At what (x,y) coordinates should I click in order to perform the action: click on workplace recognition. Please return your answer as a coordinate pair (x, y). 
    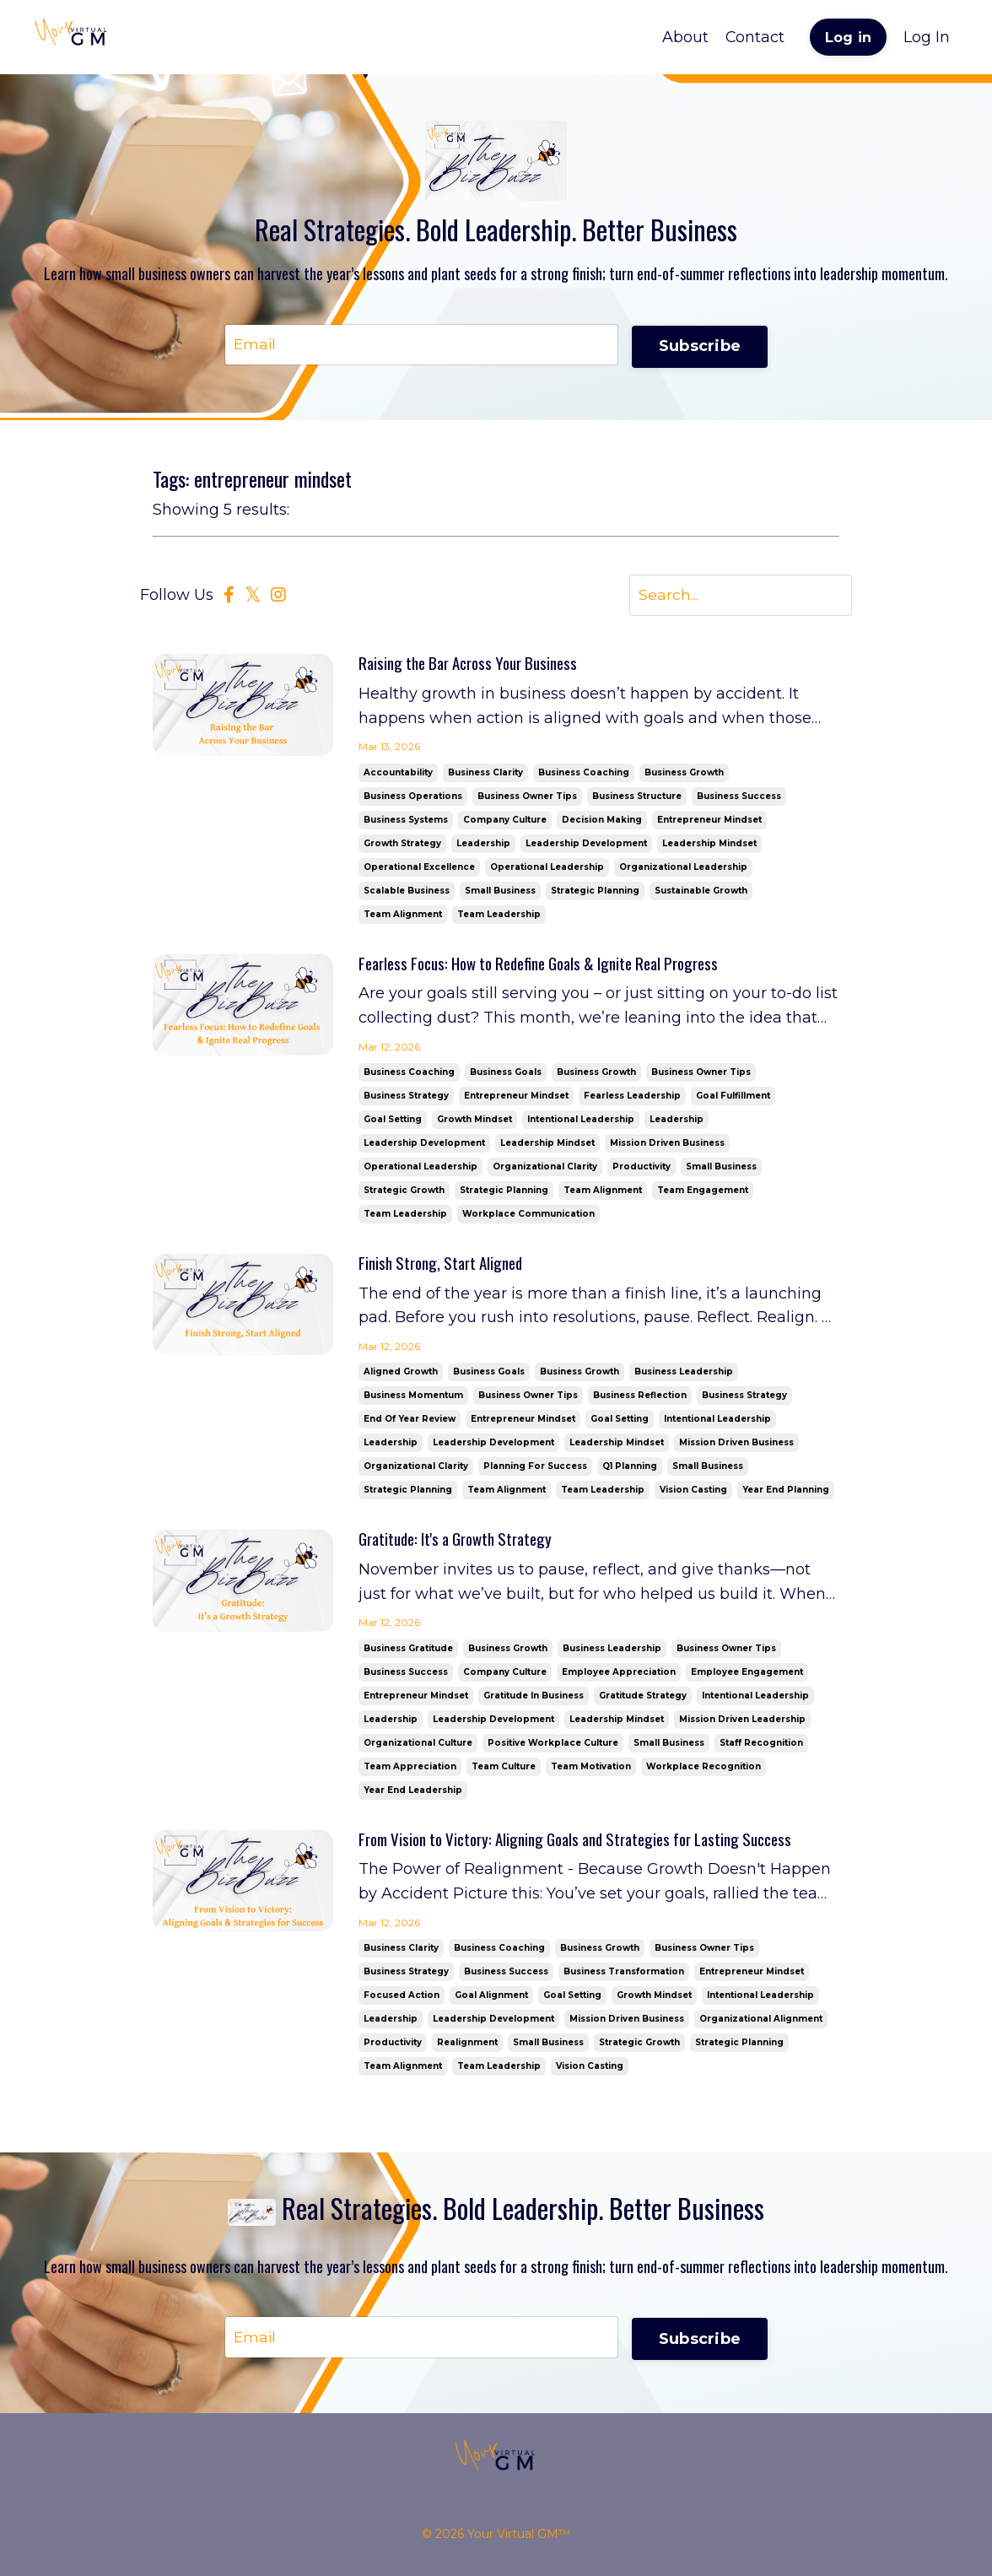
    Looking at the image, I should click on (703, 1772).